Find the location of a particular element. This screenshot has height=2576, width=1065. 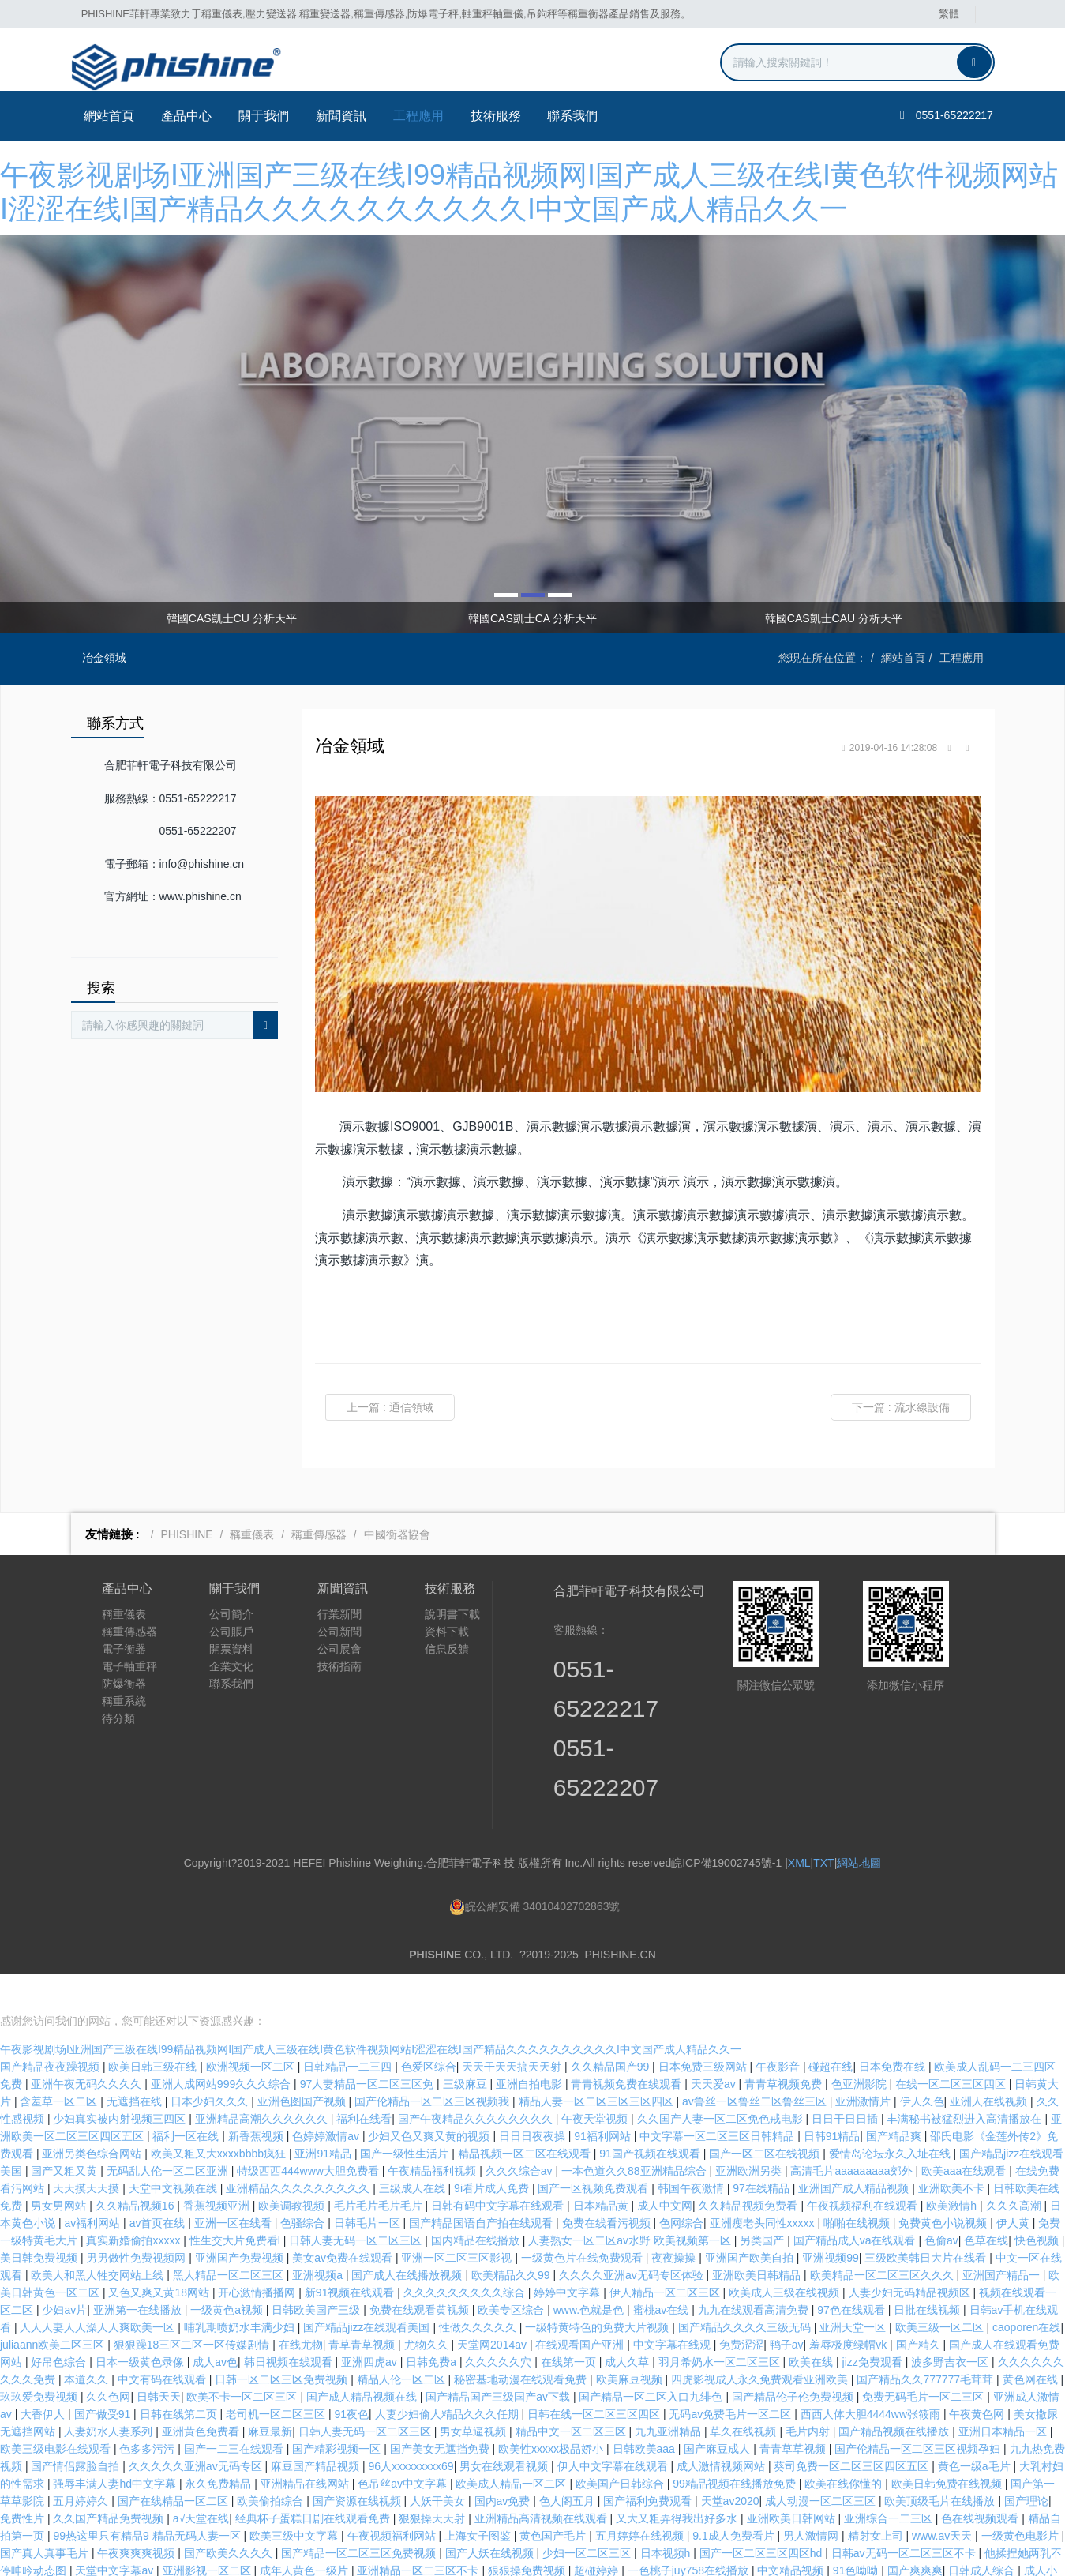

少妇真实被内射视频三四区 is located at coordinates (121, 2081).